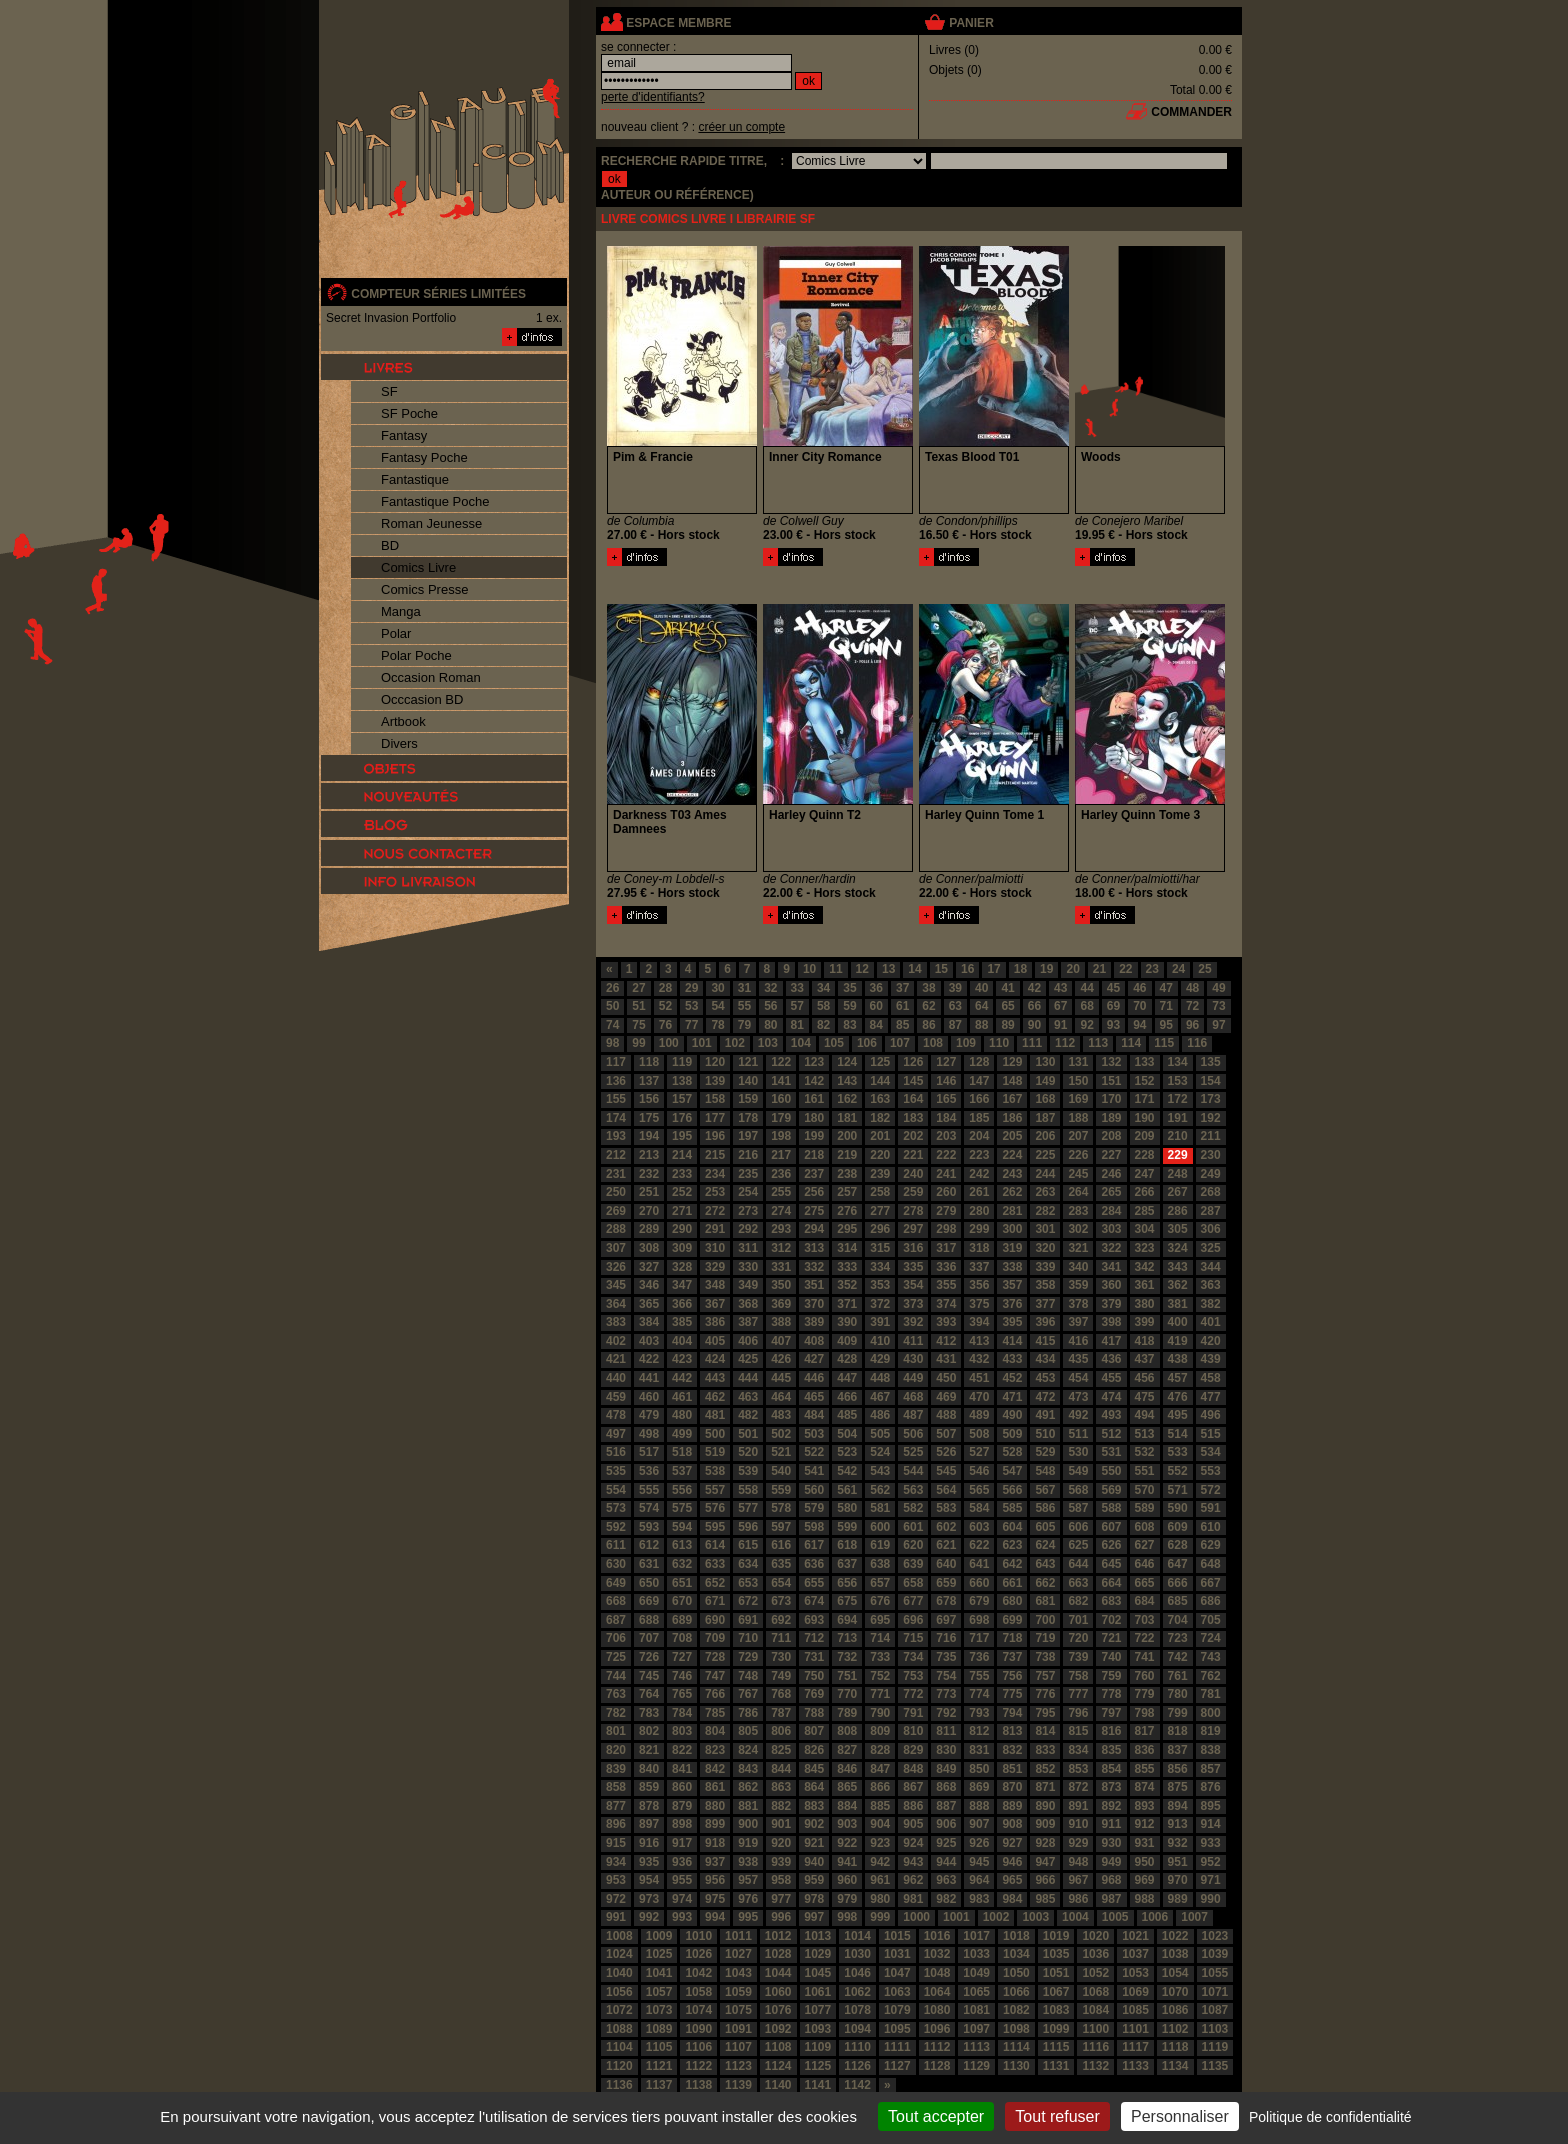 The height and width of the screenshot is (2144, 1568). What do you see at coordinates (946, 1267) in the screenshot?
I see `336` at bounding box center [946, 1267].